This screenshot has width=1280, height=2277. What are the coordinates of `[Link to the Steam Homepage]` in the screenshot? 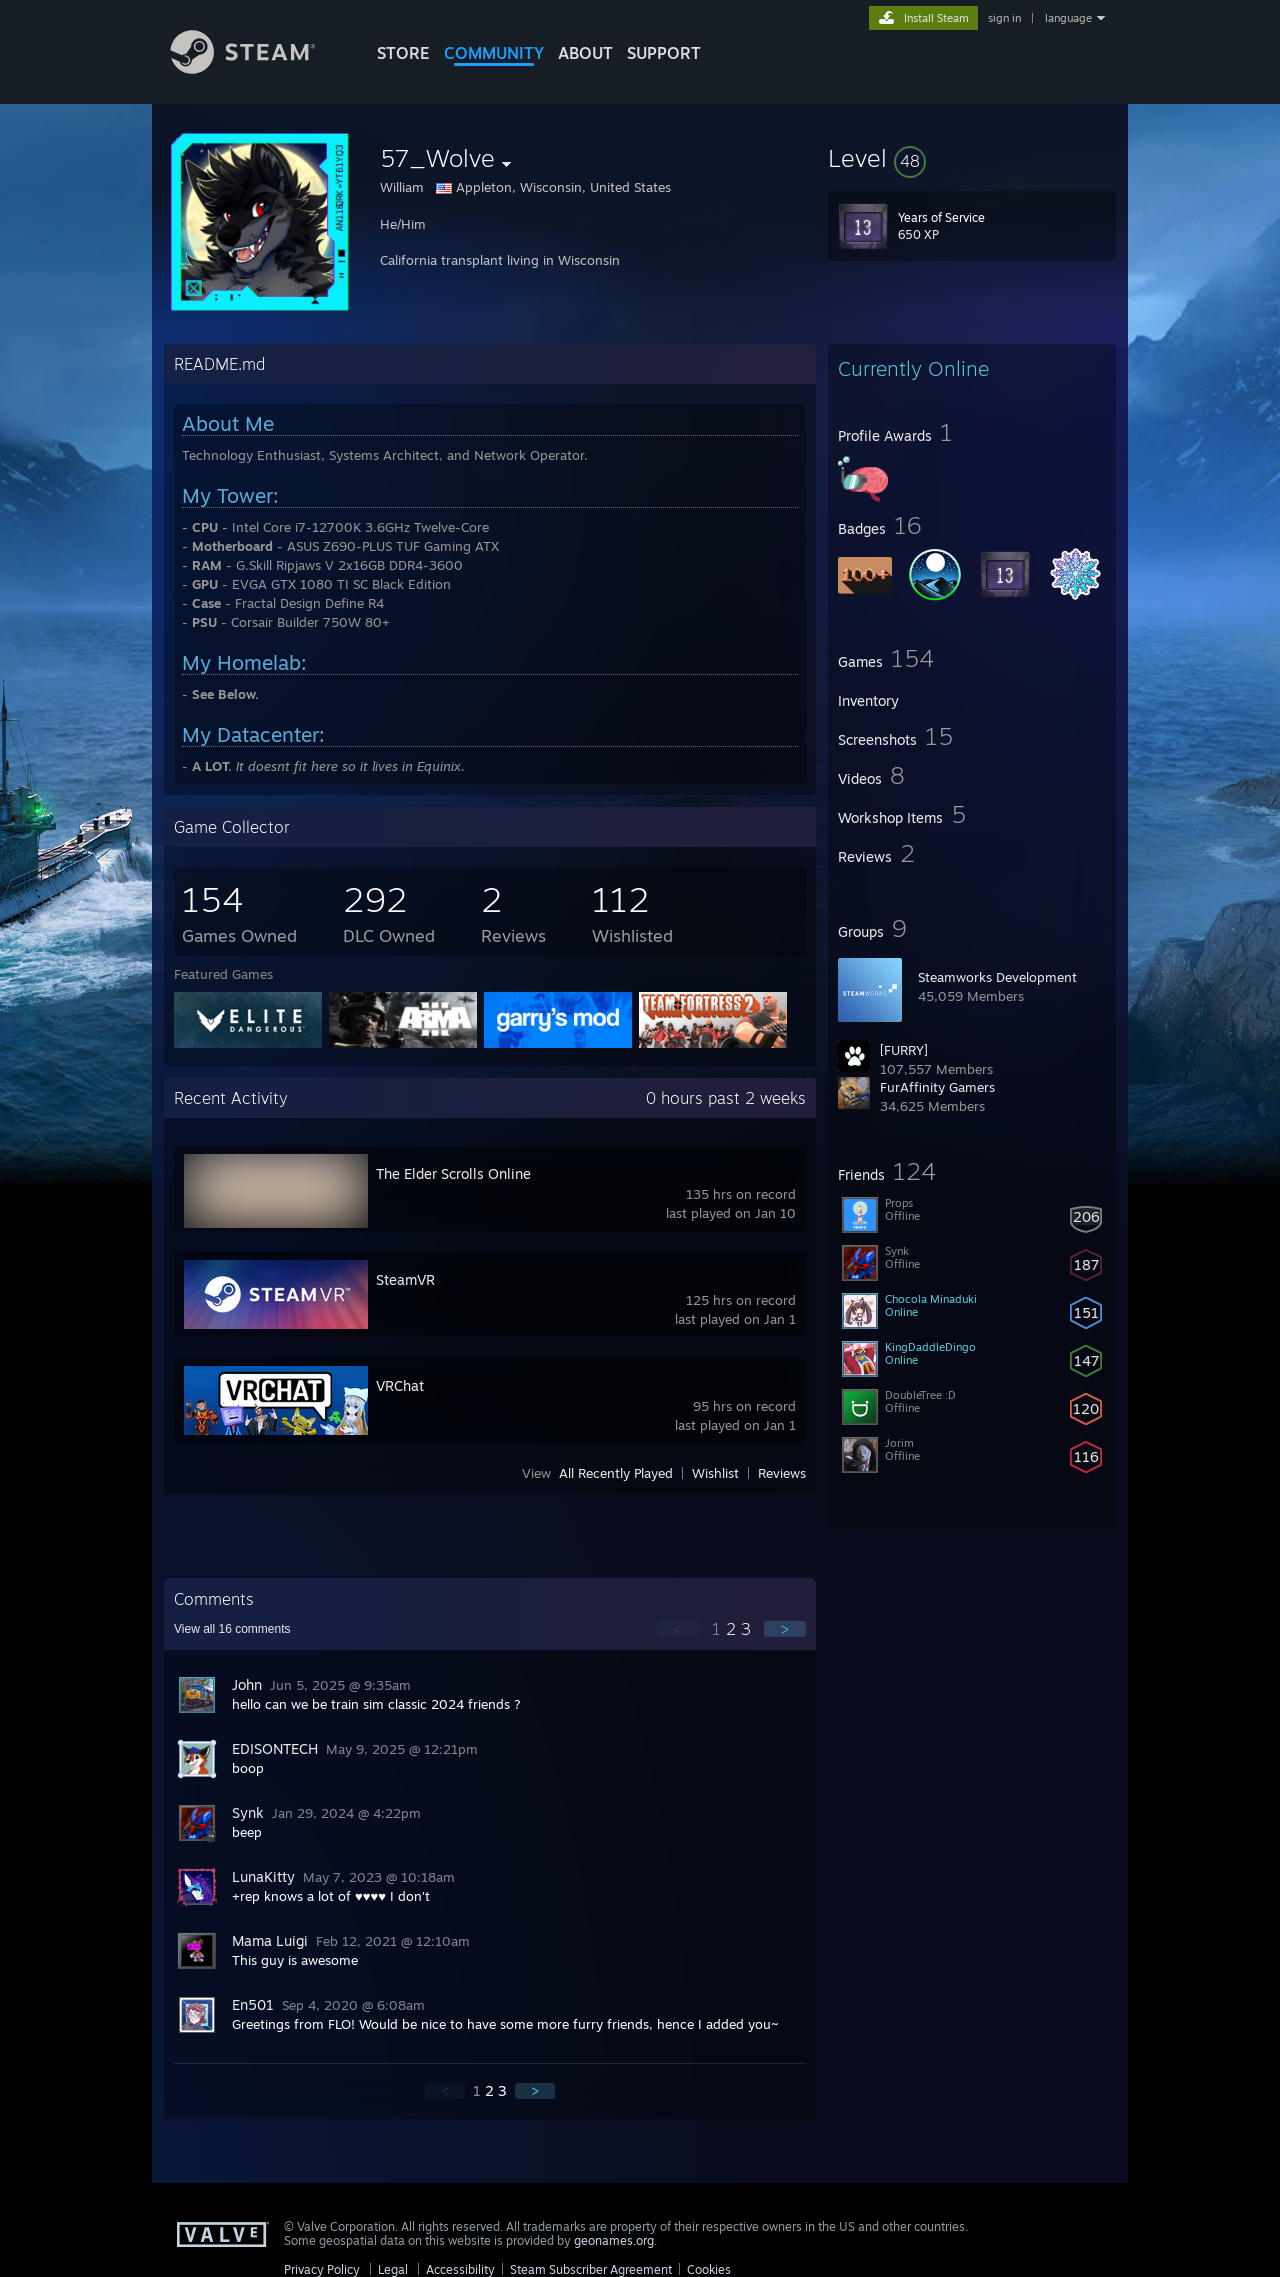 It's located at (258, 68).